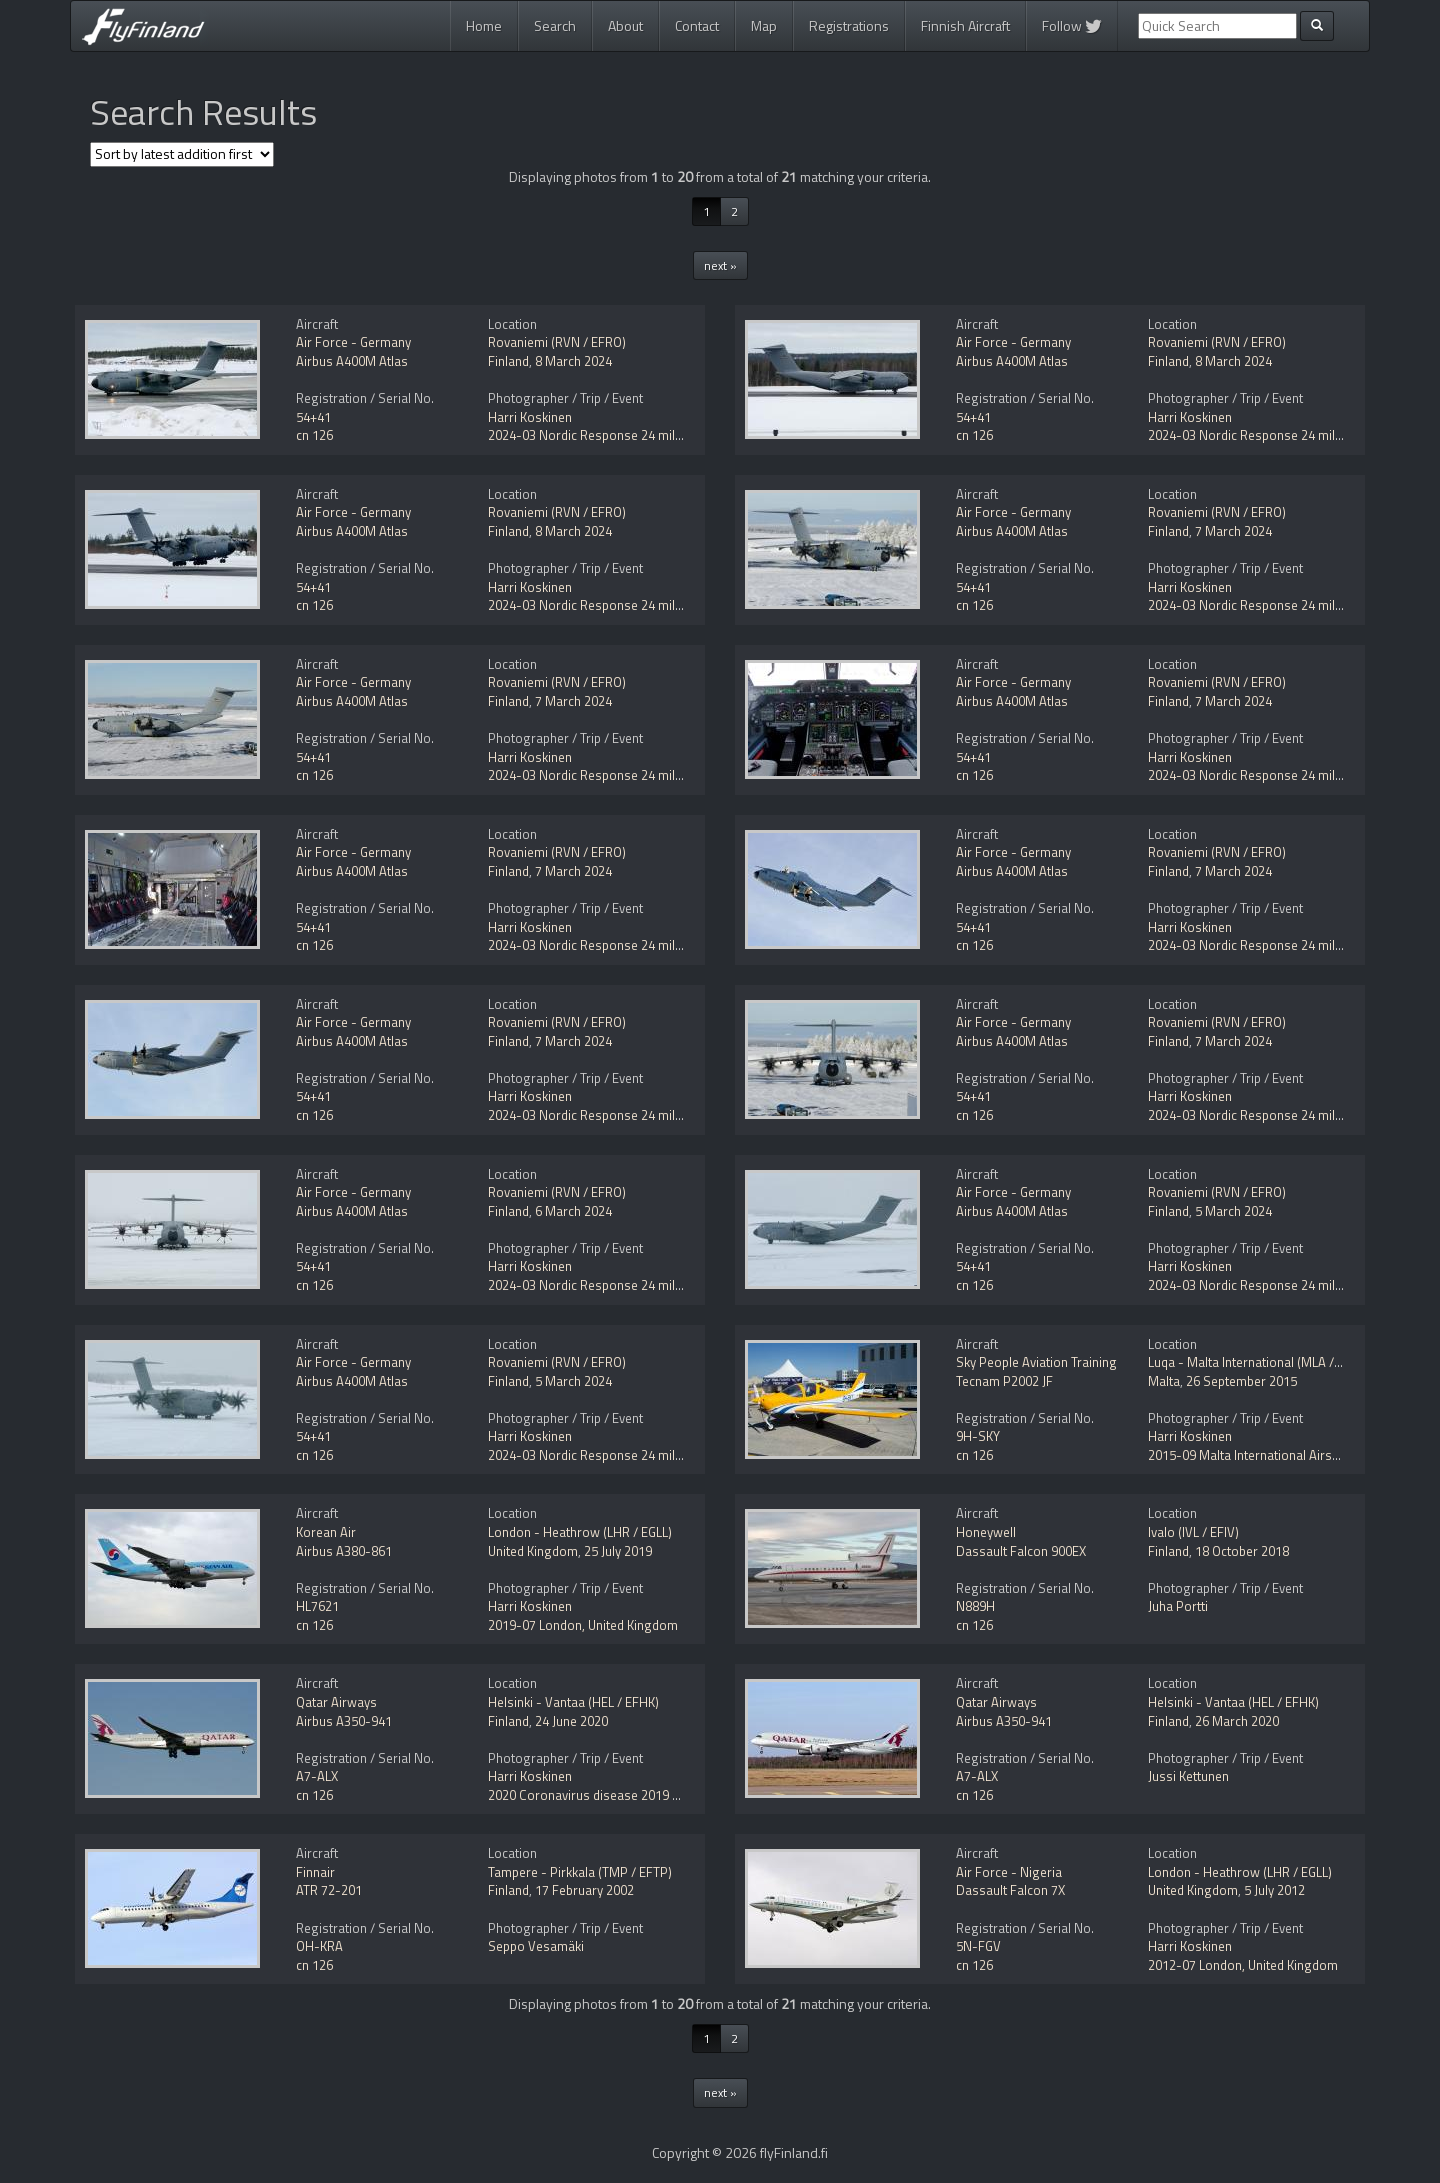 The image size is (1440, 2183). Describe the element at coordinates (315, 1872) in the screenshot. I see `Finnair` at that location.